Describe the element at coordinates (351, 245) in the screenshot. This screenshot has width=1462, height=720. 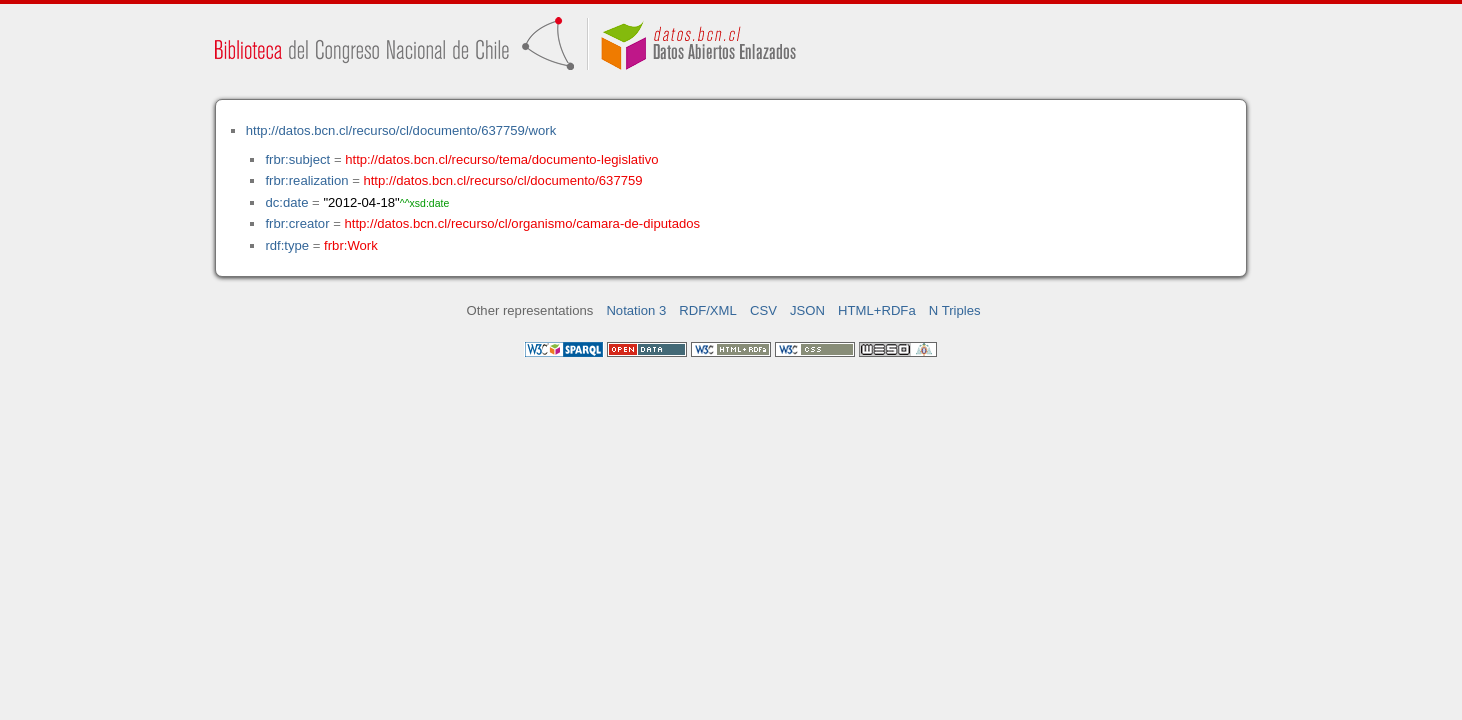
I see `frbr:Work` at that location.